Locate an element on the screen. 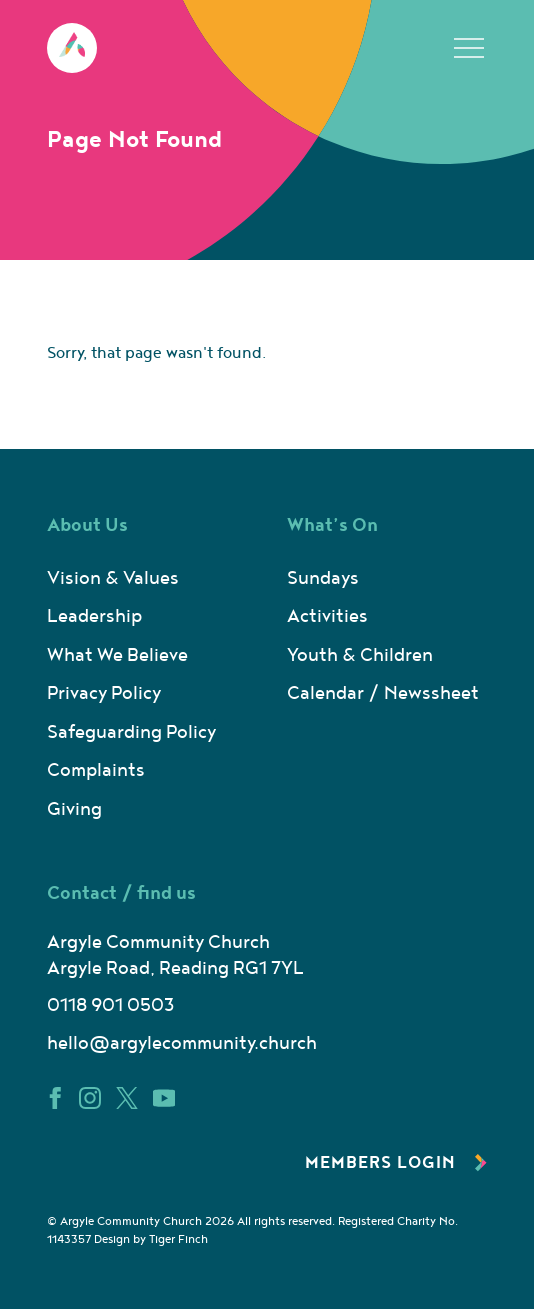  Privacy Policy is located at coordinates (104, 693).